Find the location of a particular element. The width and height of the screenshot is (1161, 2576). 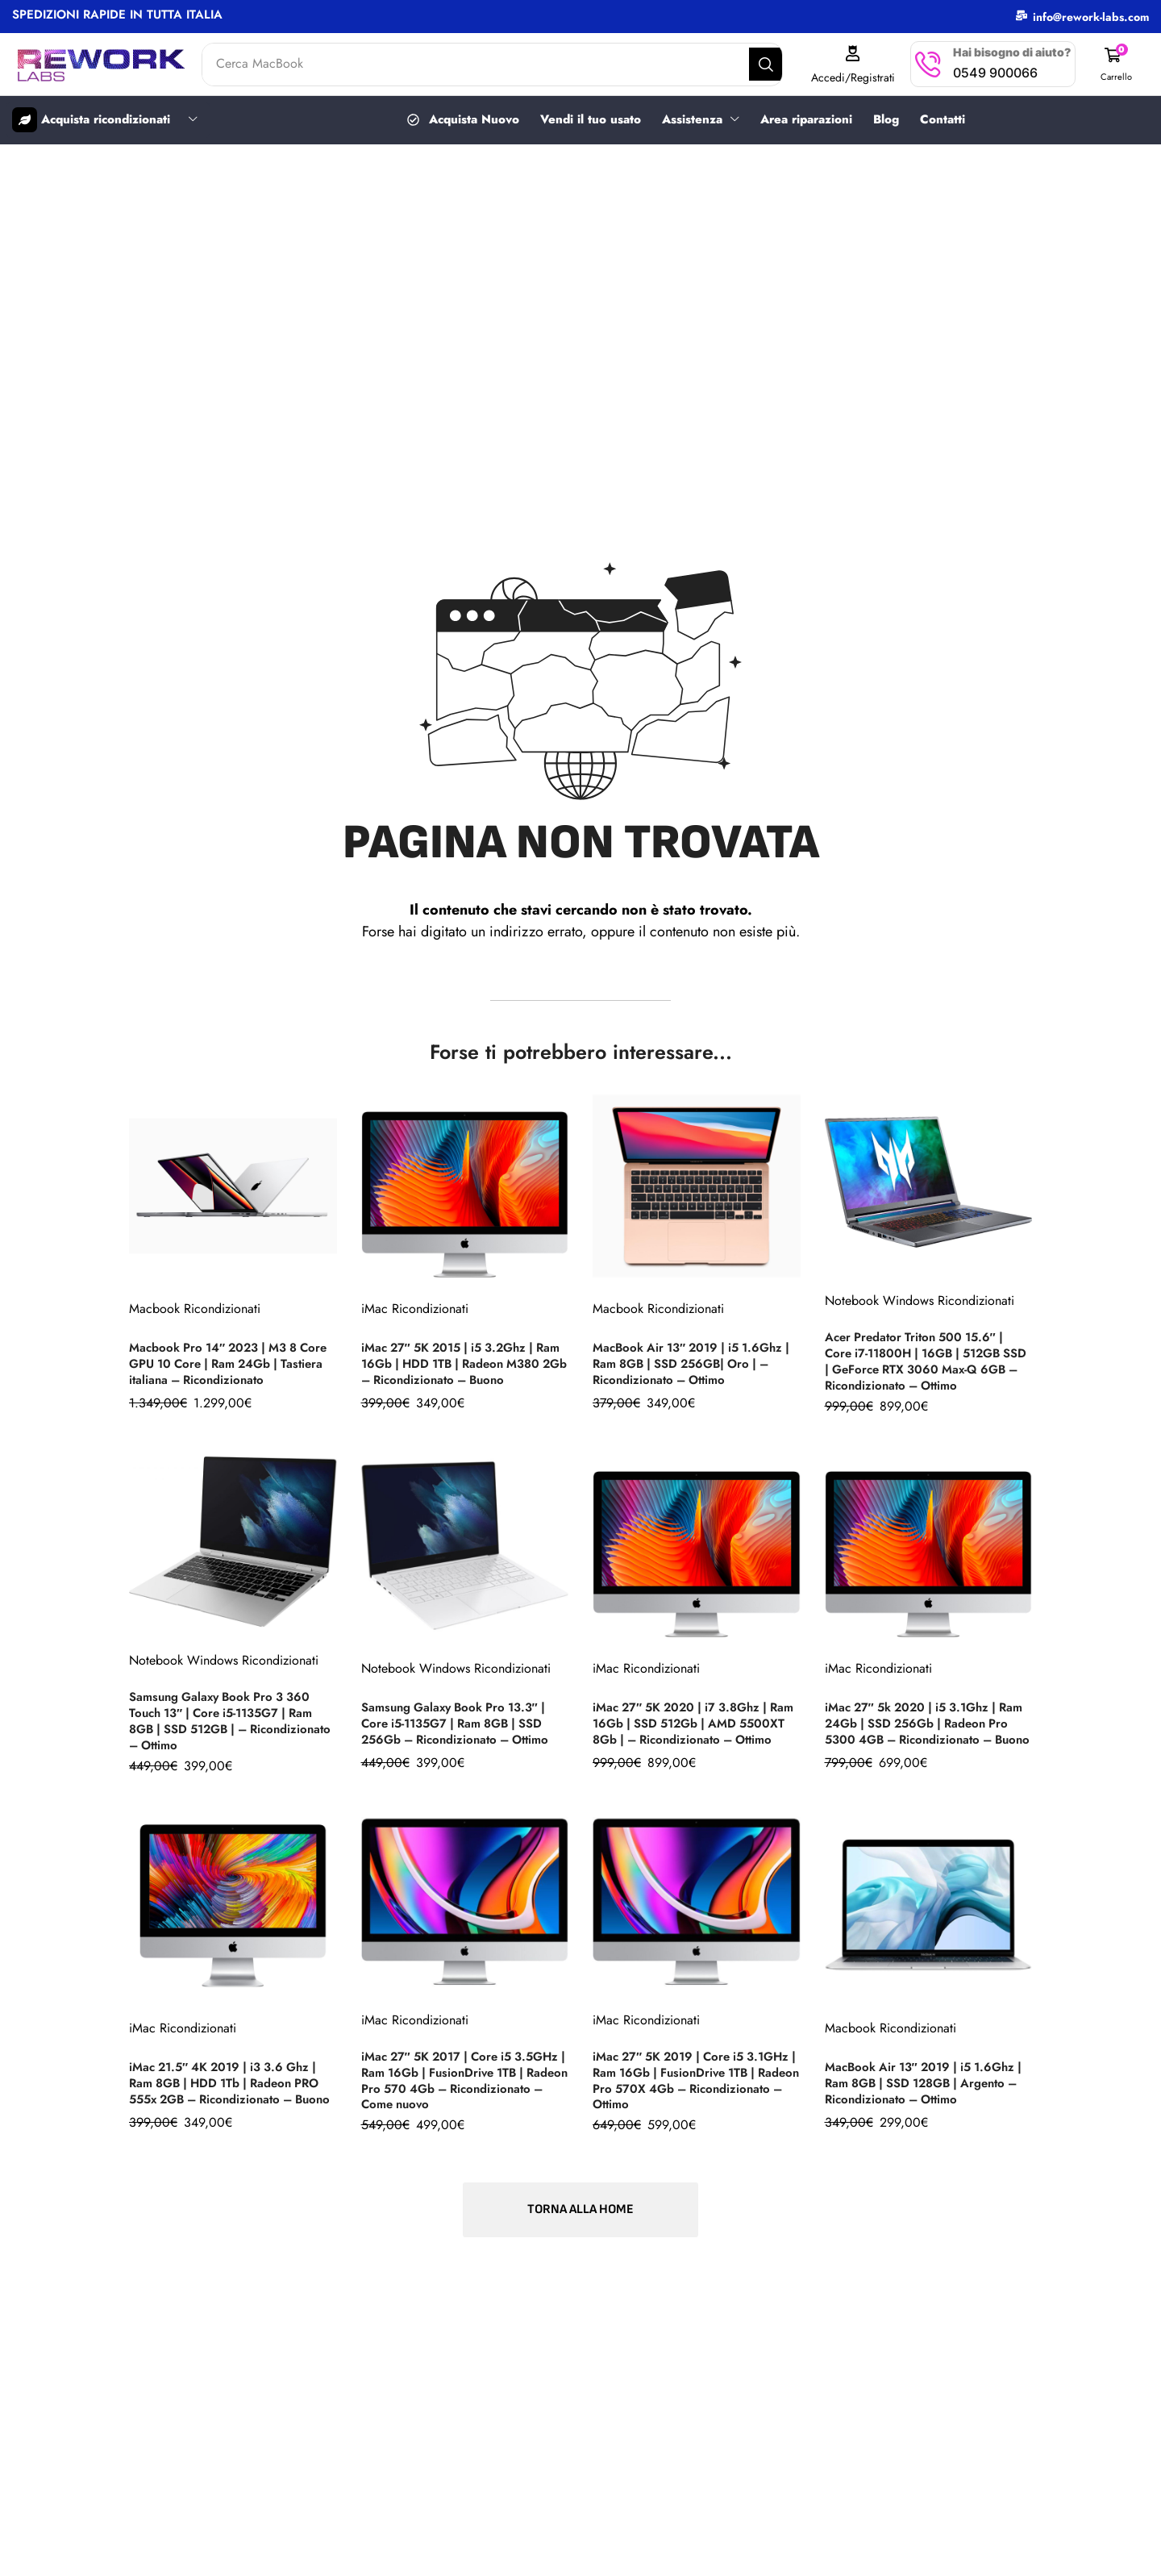

Notebook Windows Ricondizionati is located at coordinates (919, 1303).